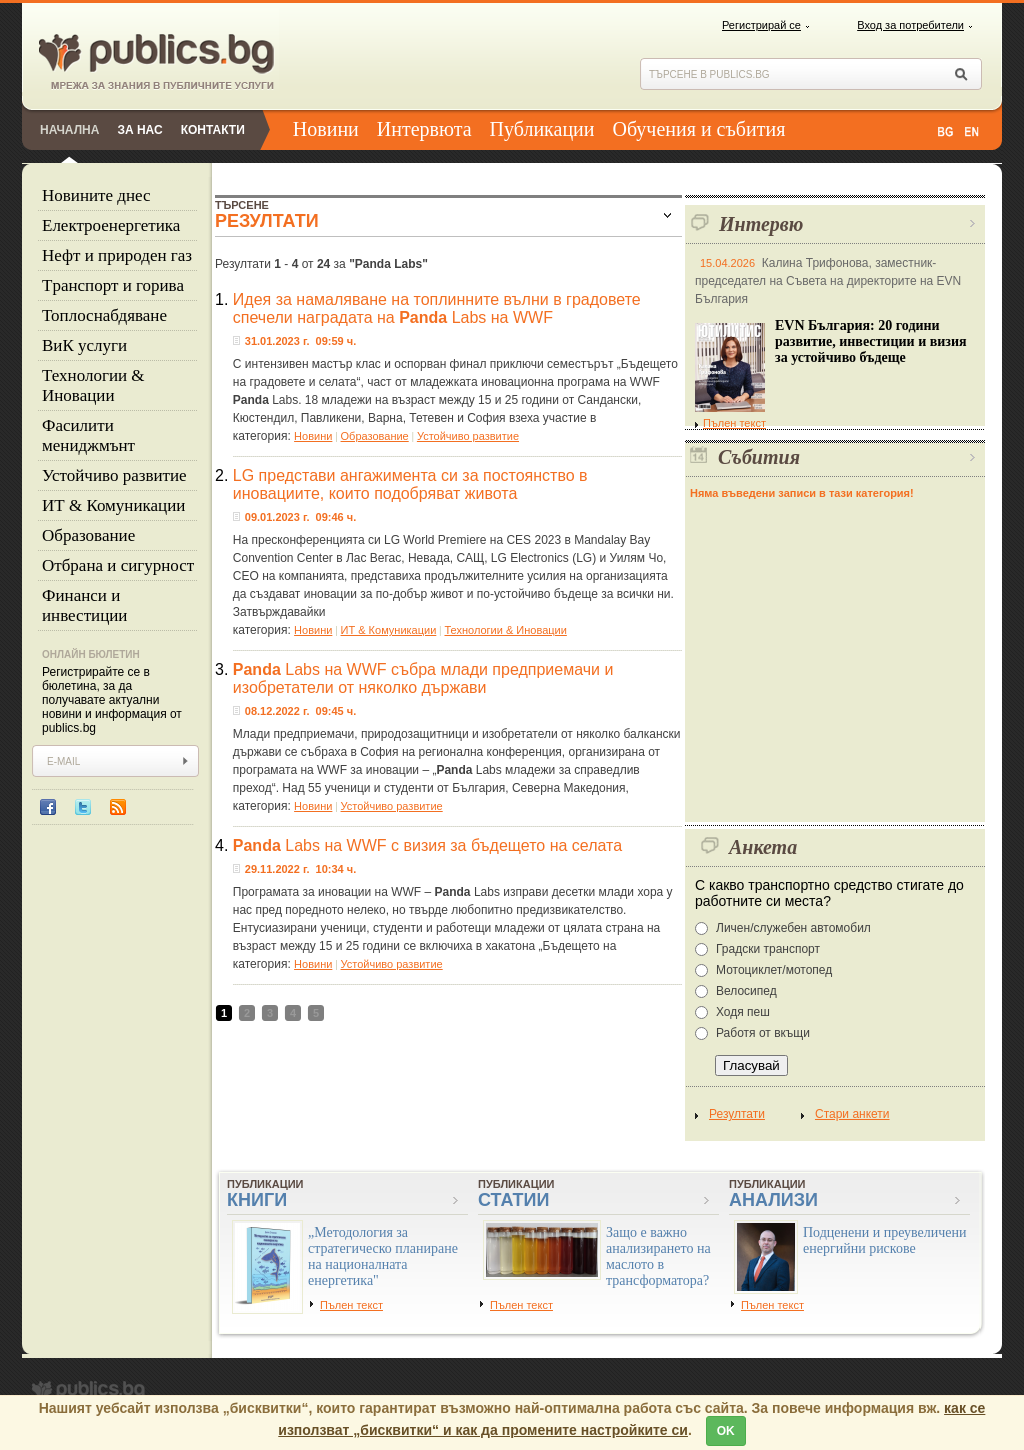 Image resolution: width=1024 pixels, height=1450 pixels. Describe the element at coordinates (730, 423) in the screenshot. I see `Пълен текст` at that location.